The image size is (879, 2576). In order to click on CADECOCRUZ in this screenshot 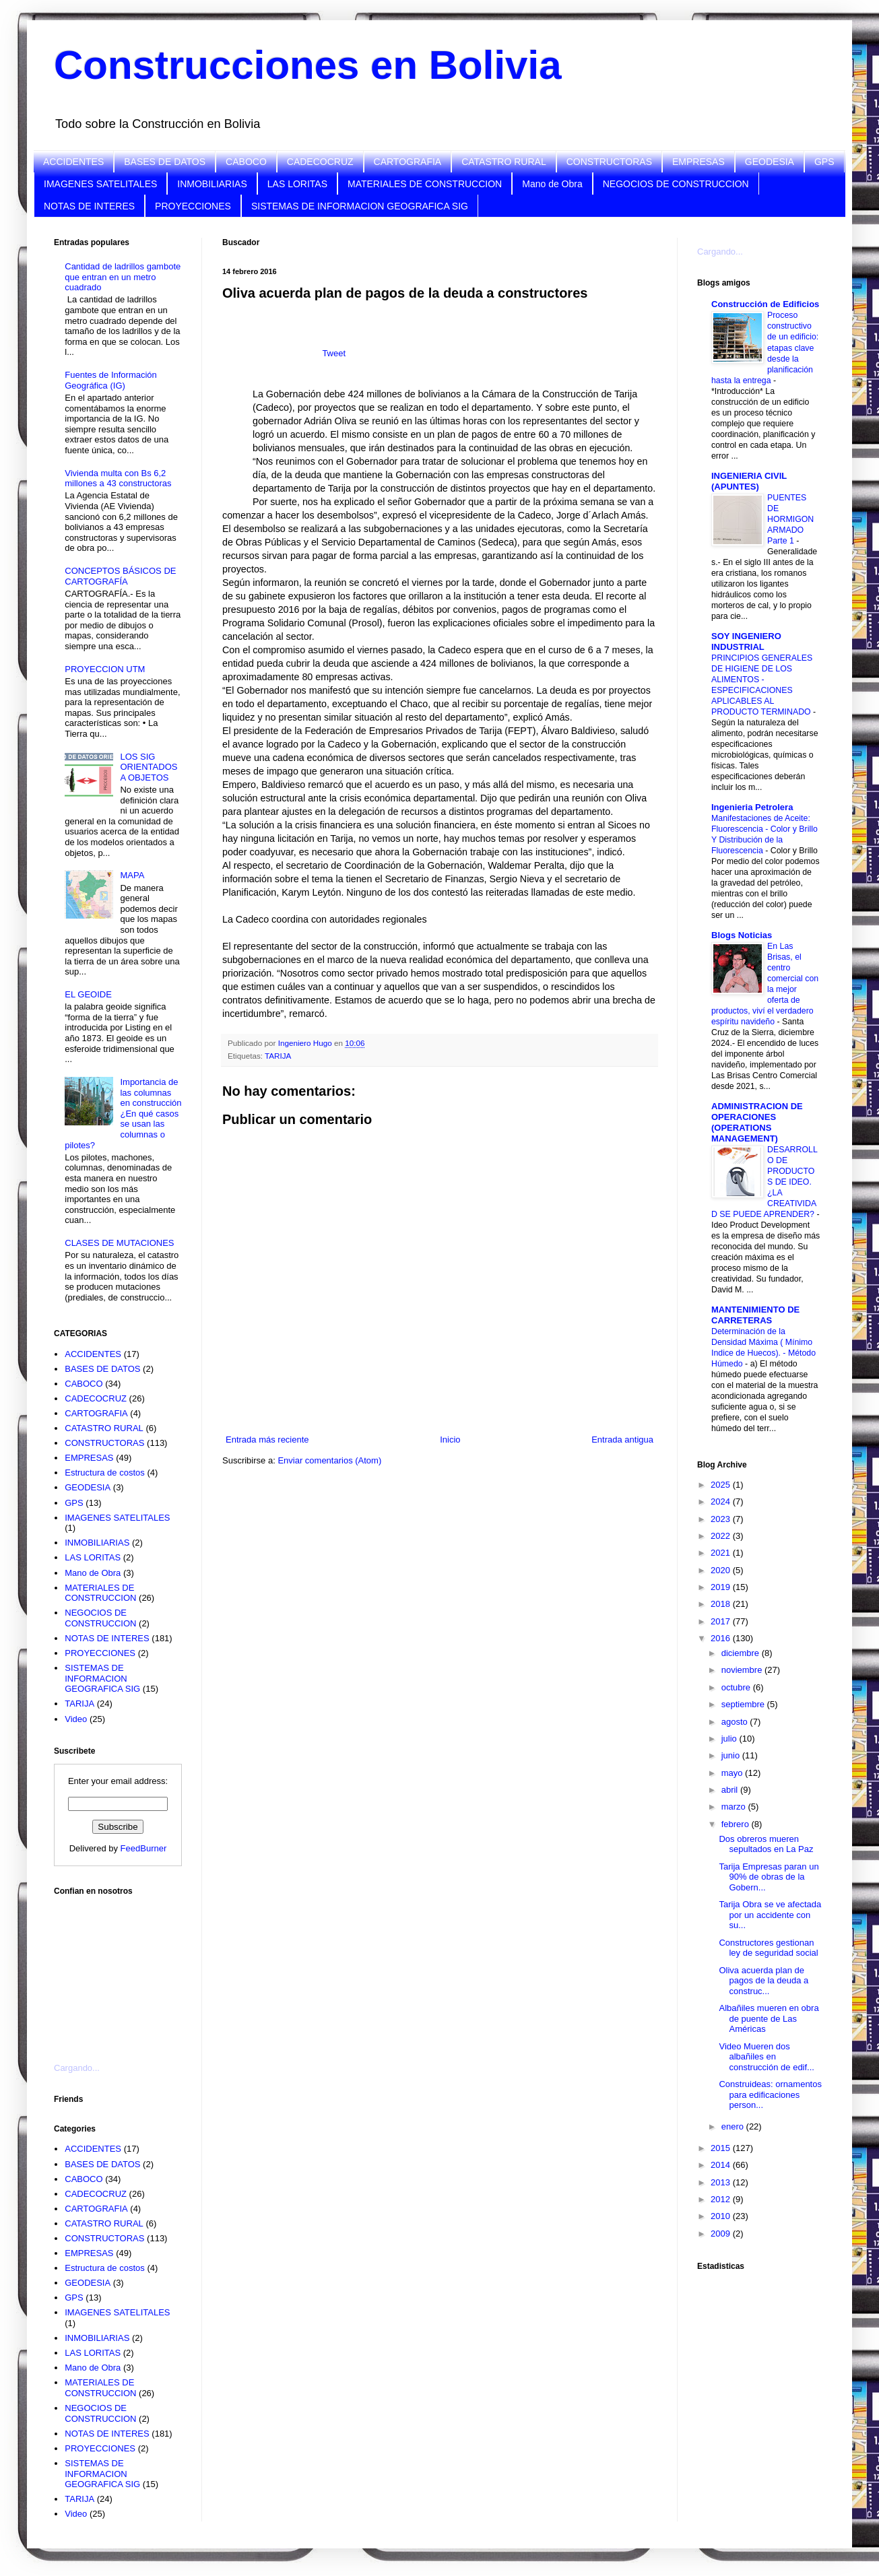, I will do `click(320, 161)`.